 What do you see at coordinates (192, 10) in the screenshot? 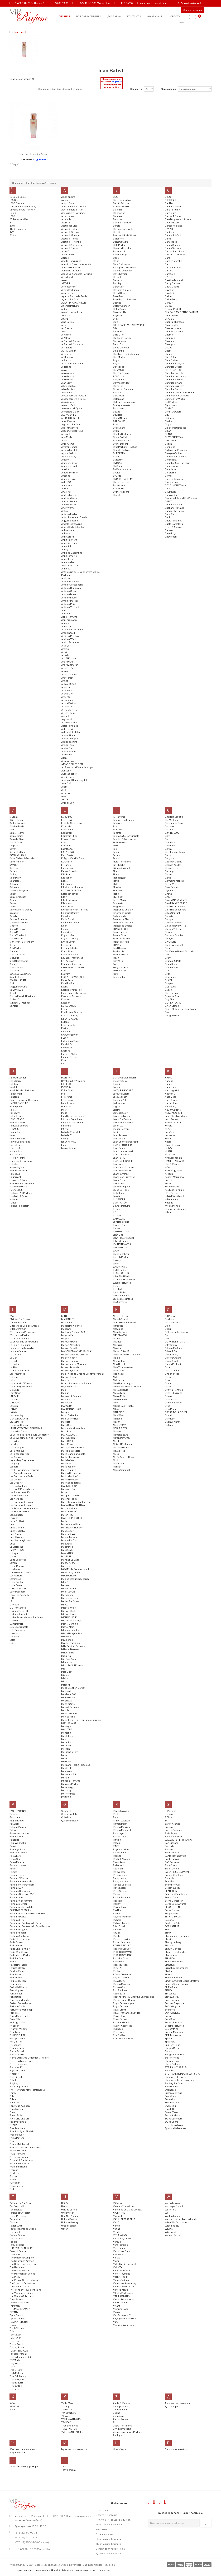
I see `Заказать звонок` at bounding box center [192, 10].